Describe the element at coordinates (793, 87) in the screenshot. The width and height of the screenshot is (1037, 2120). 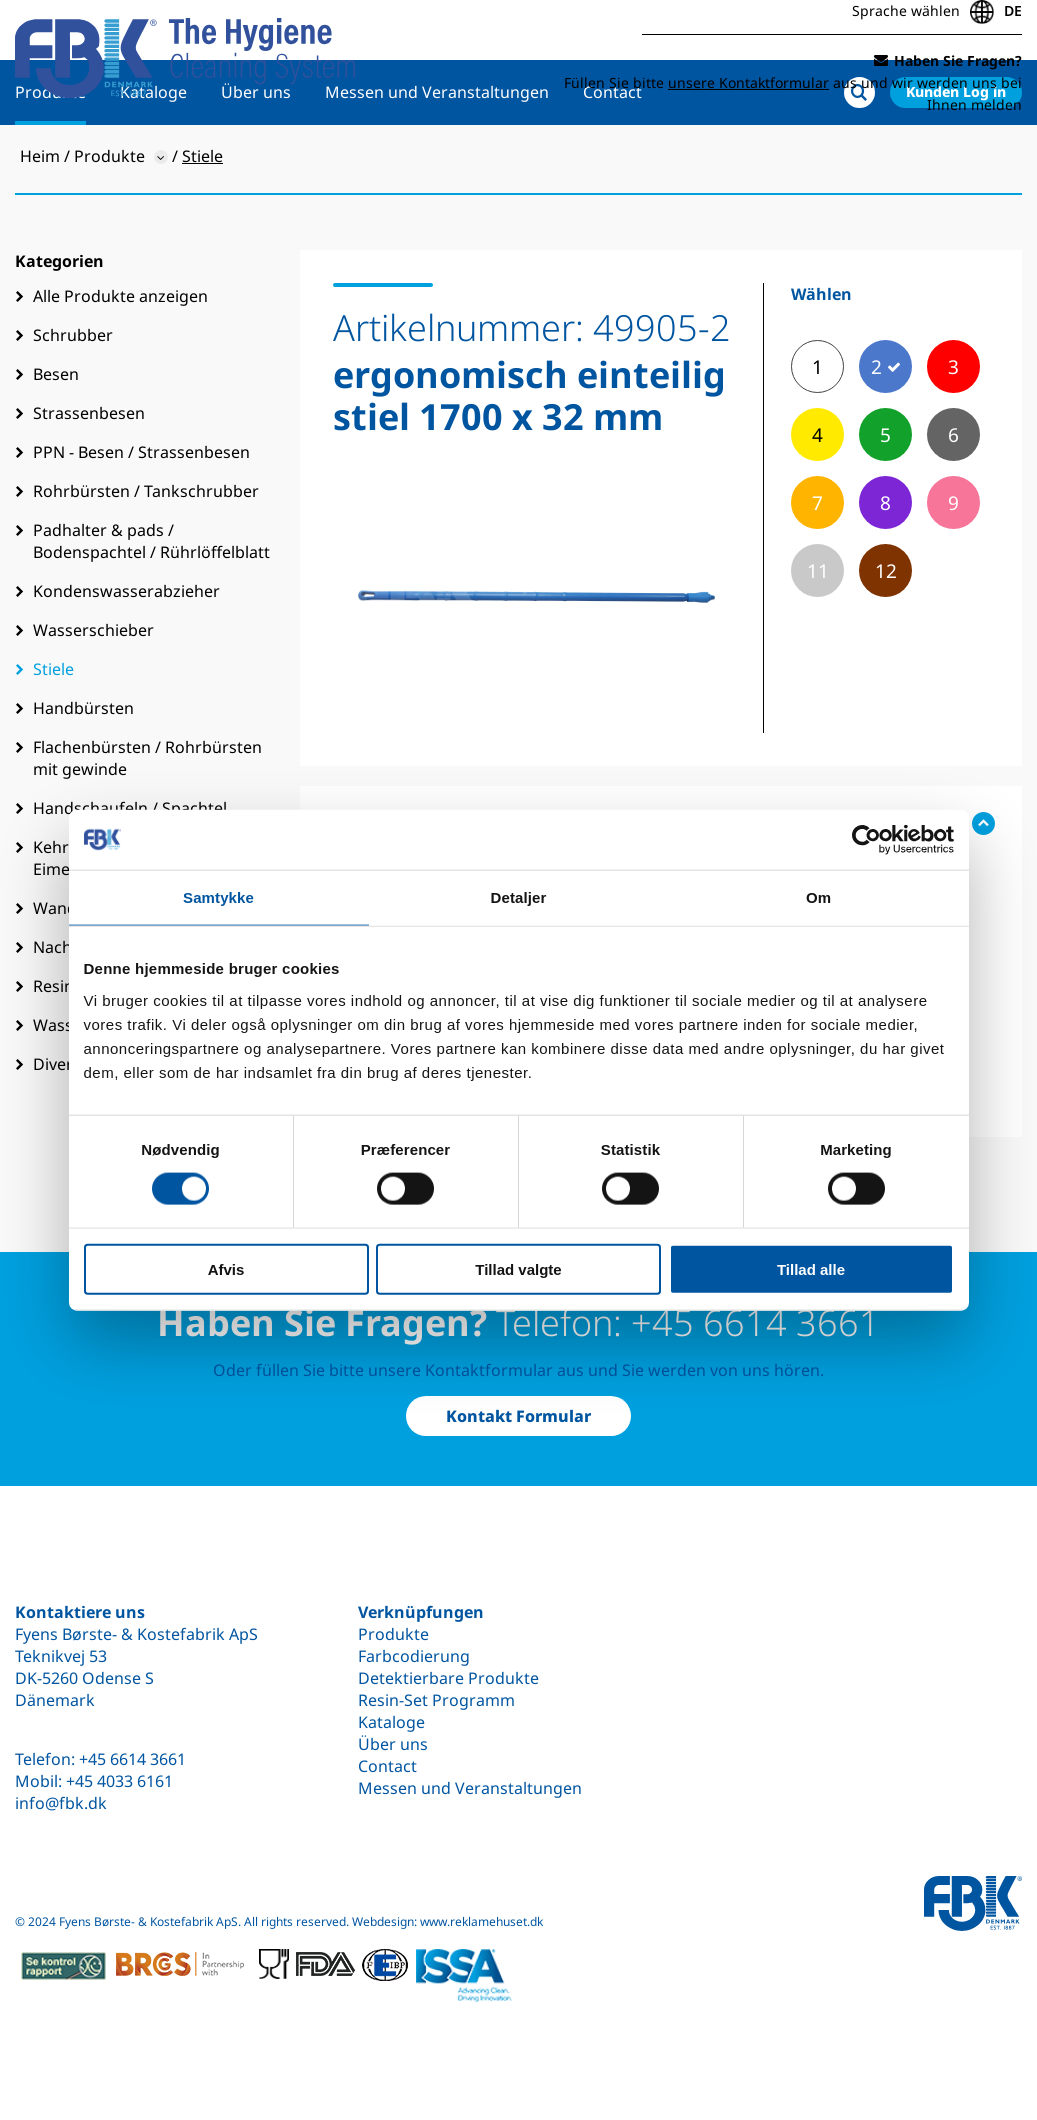
I see `Füllen Sie bitte aus und wir werden uns bei Ihnen melden` at that location.